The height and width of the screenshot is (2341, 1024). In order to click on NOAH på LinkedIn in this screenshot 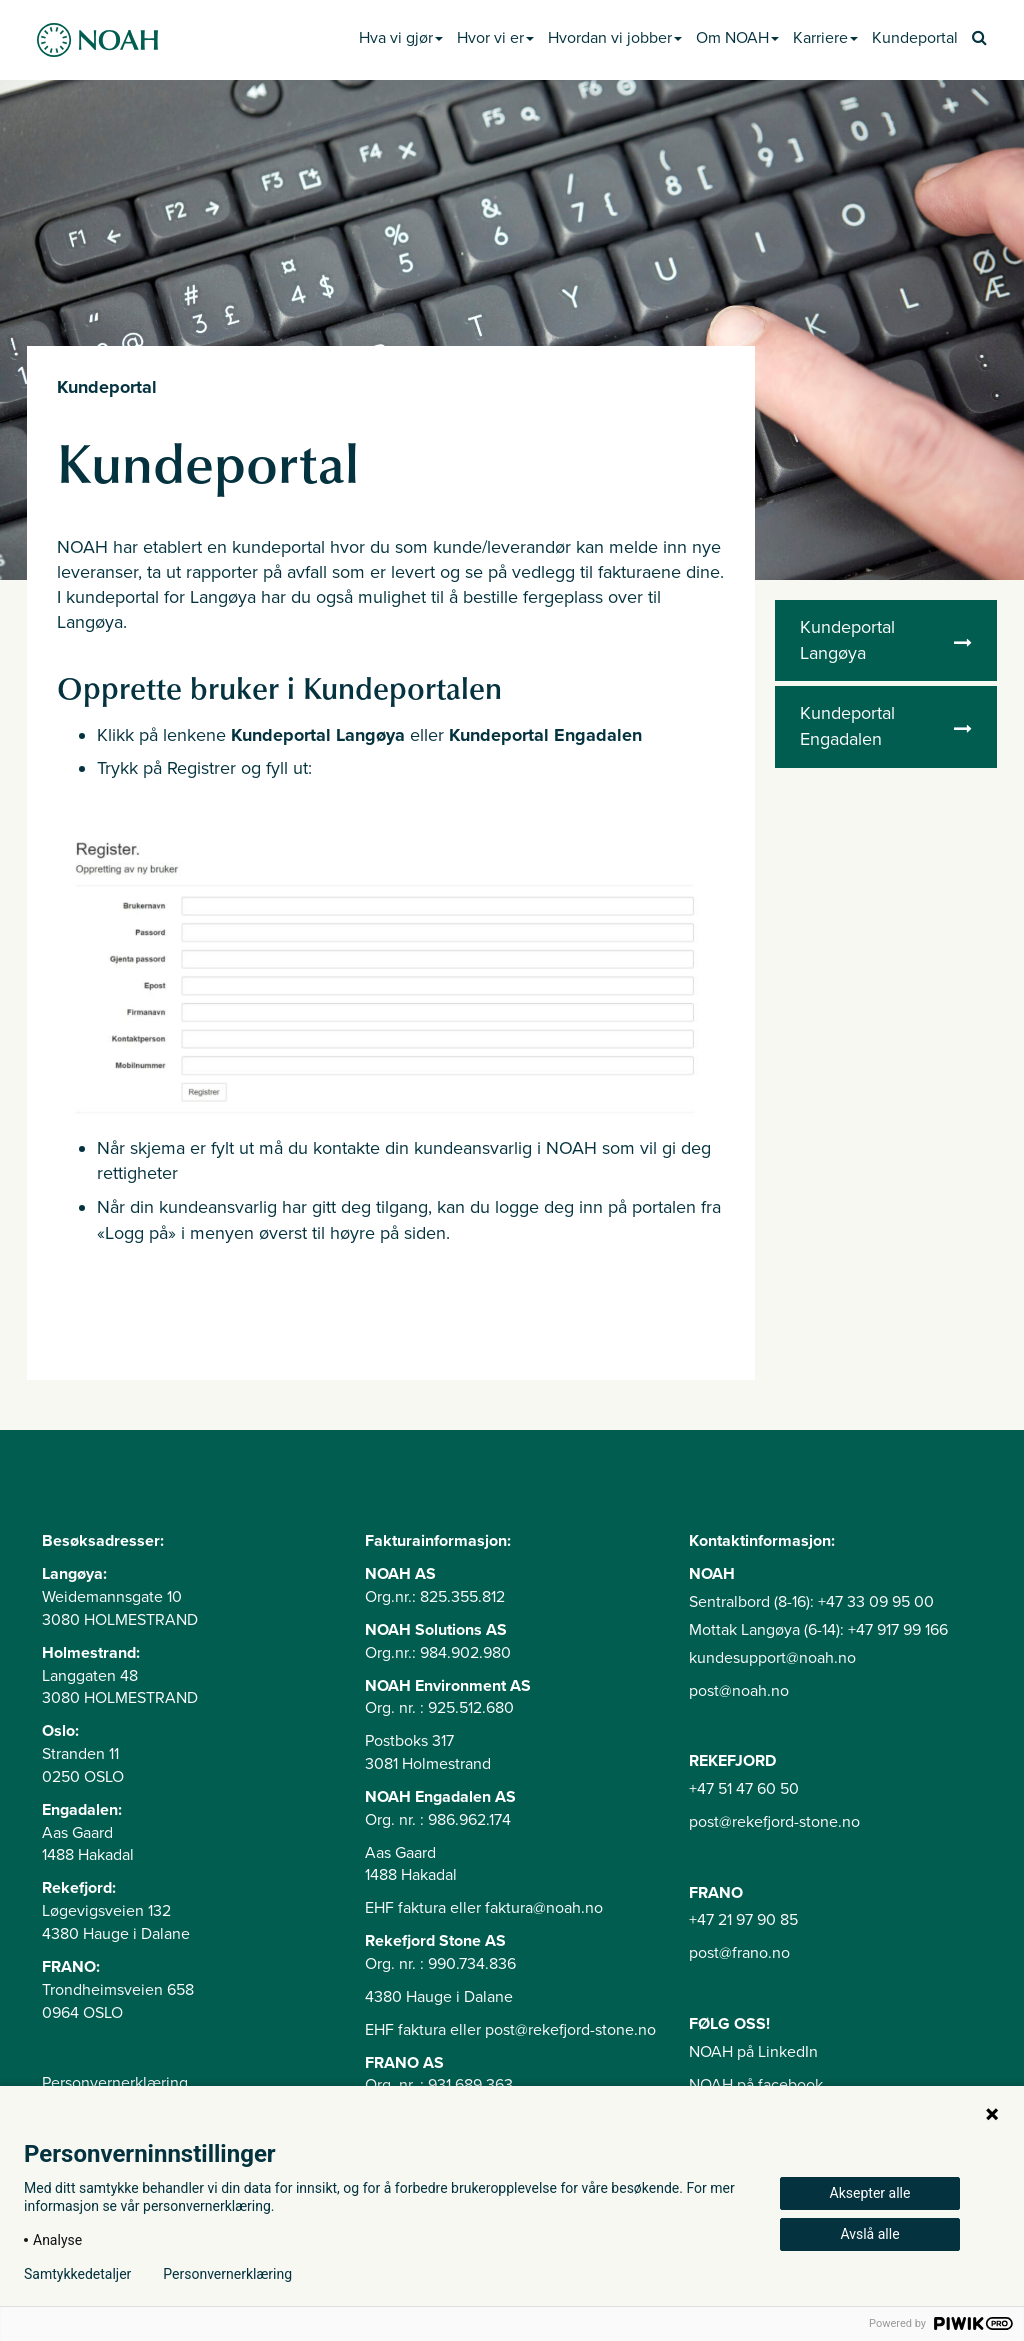, I will do `click(753, 2052)`.